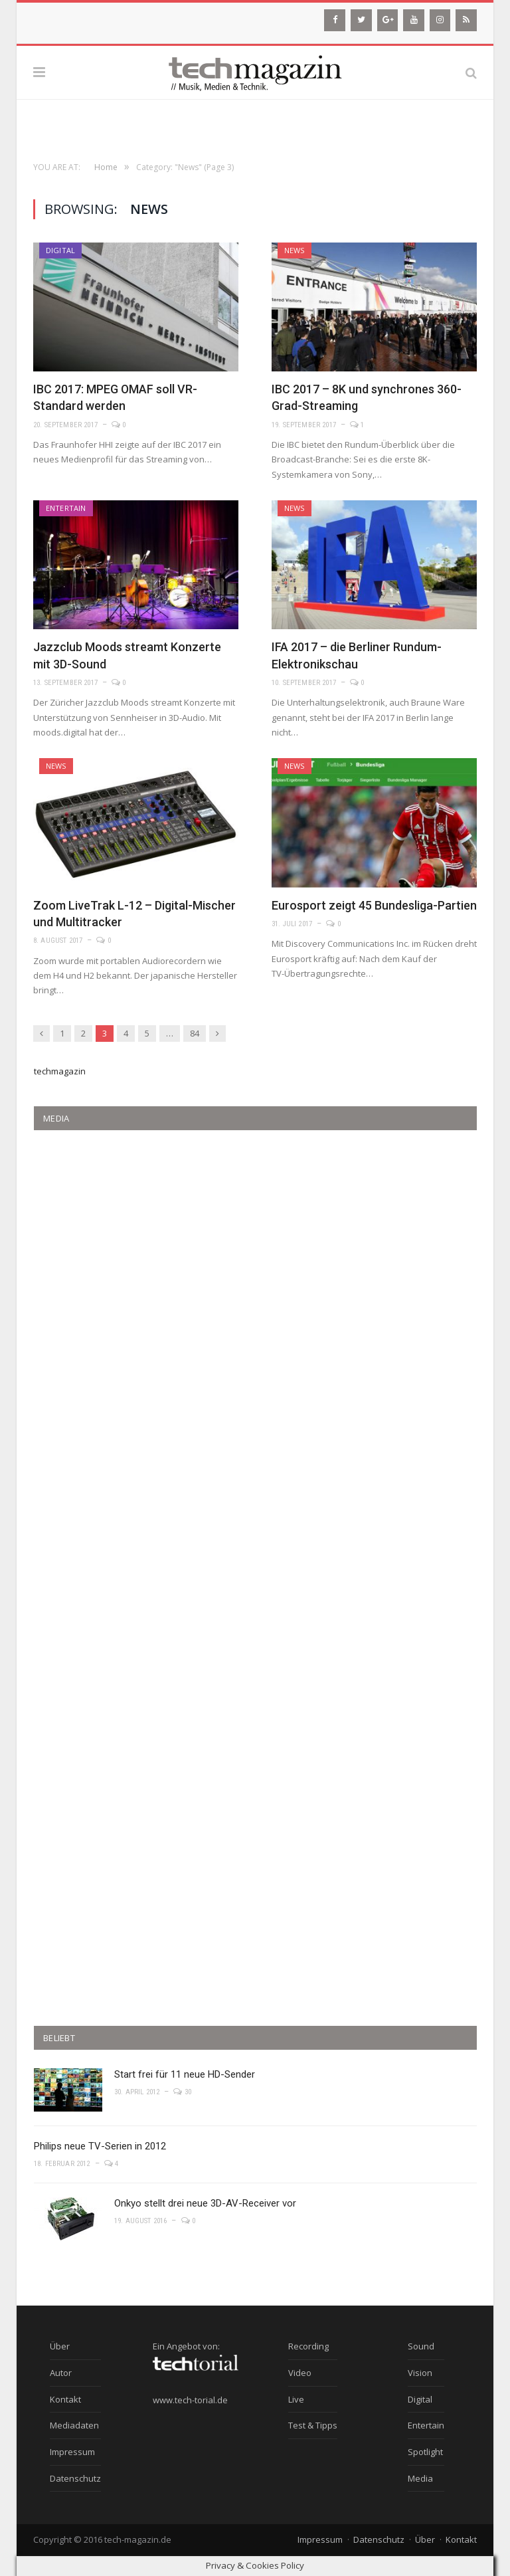  What do you see at coordinates (65, 2399) in the screenshot?
I see `Kontakt` at bounding box center [65, 2399].